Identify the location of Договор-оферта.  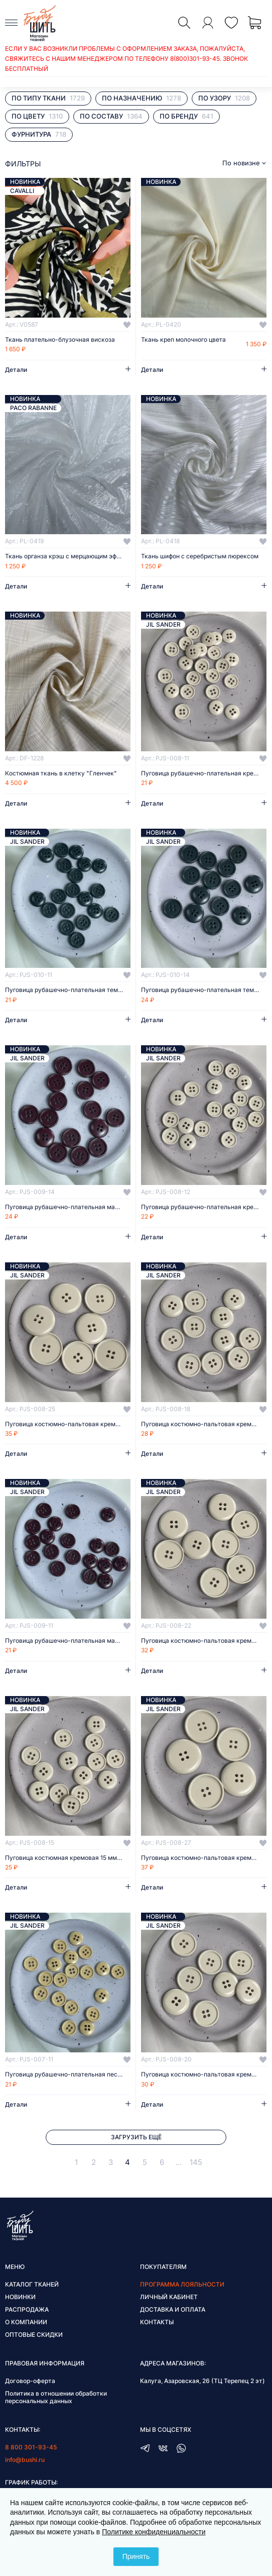
(30, 2381).